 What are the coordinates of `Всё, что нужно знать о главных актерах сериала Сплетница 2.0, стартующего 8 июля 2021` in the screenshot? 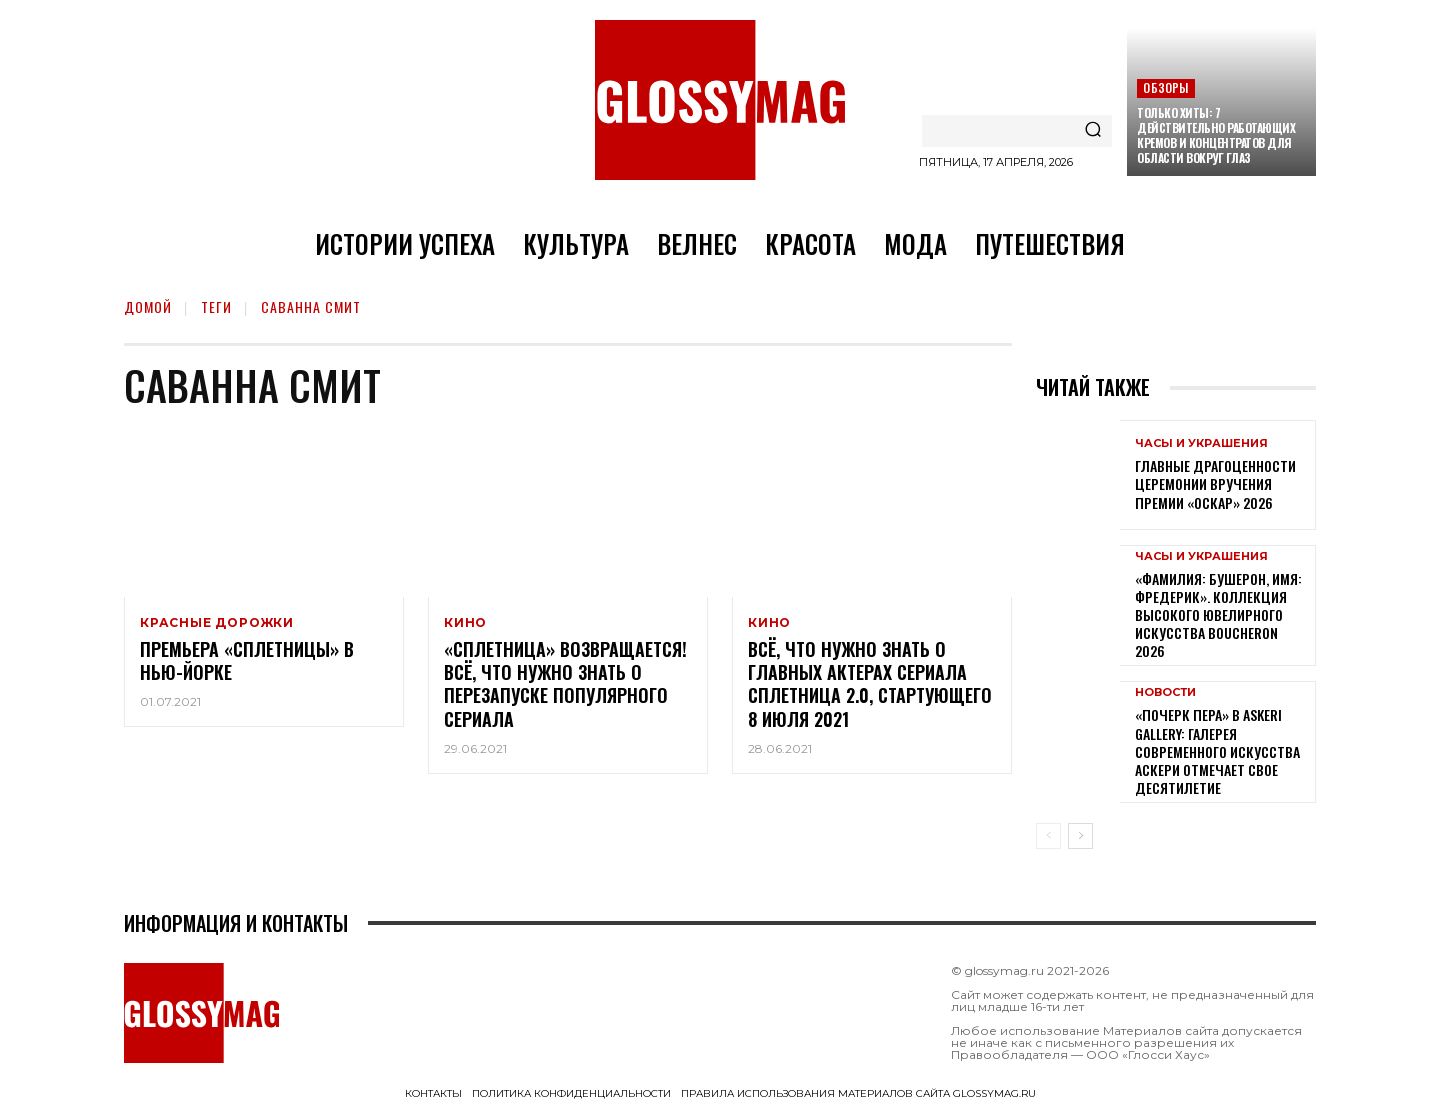 It's located at (870, 685).